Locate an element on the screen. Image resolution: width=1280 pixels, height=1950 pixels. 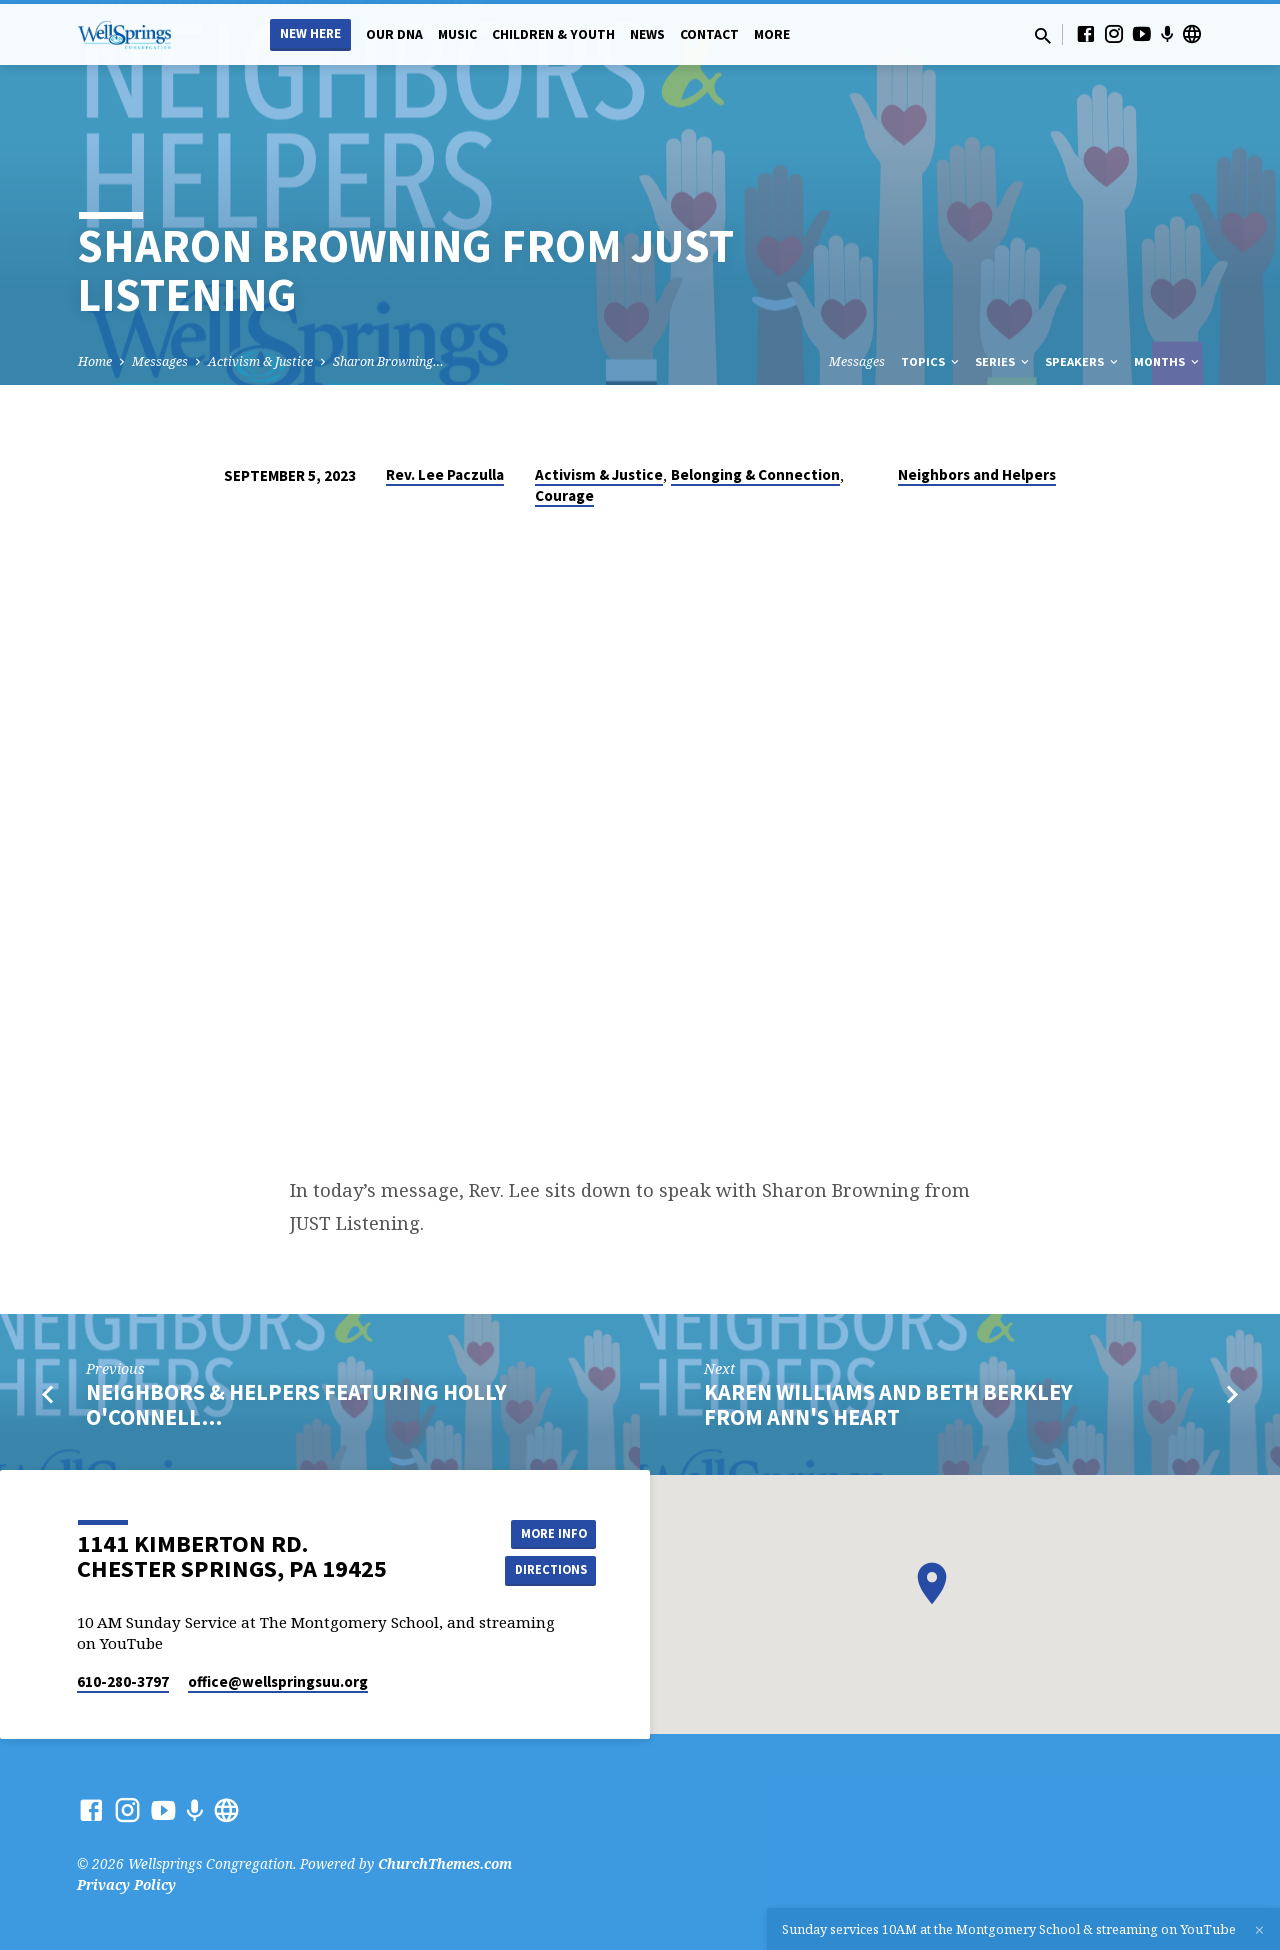
Rev. Lee Paczulla is located at coordinates (445, 474).